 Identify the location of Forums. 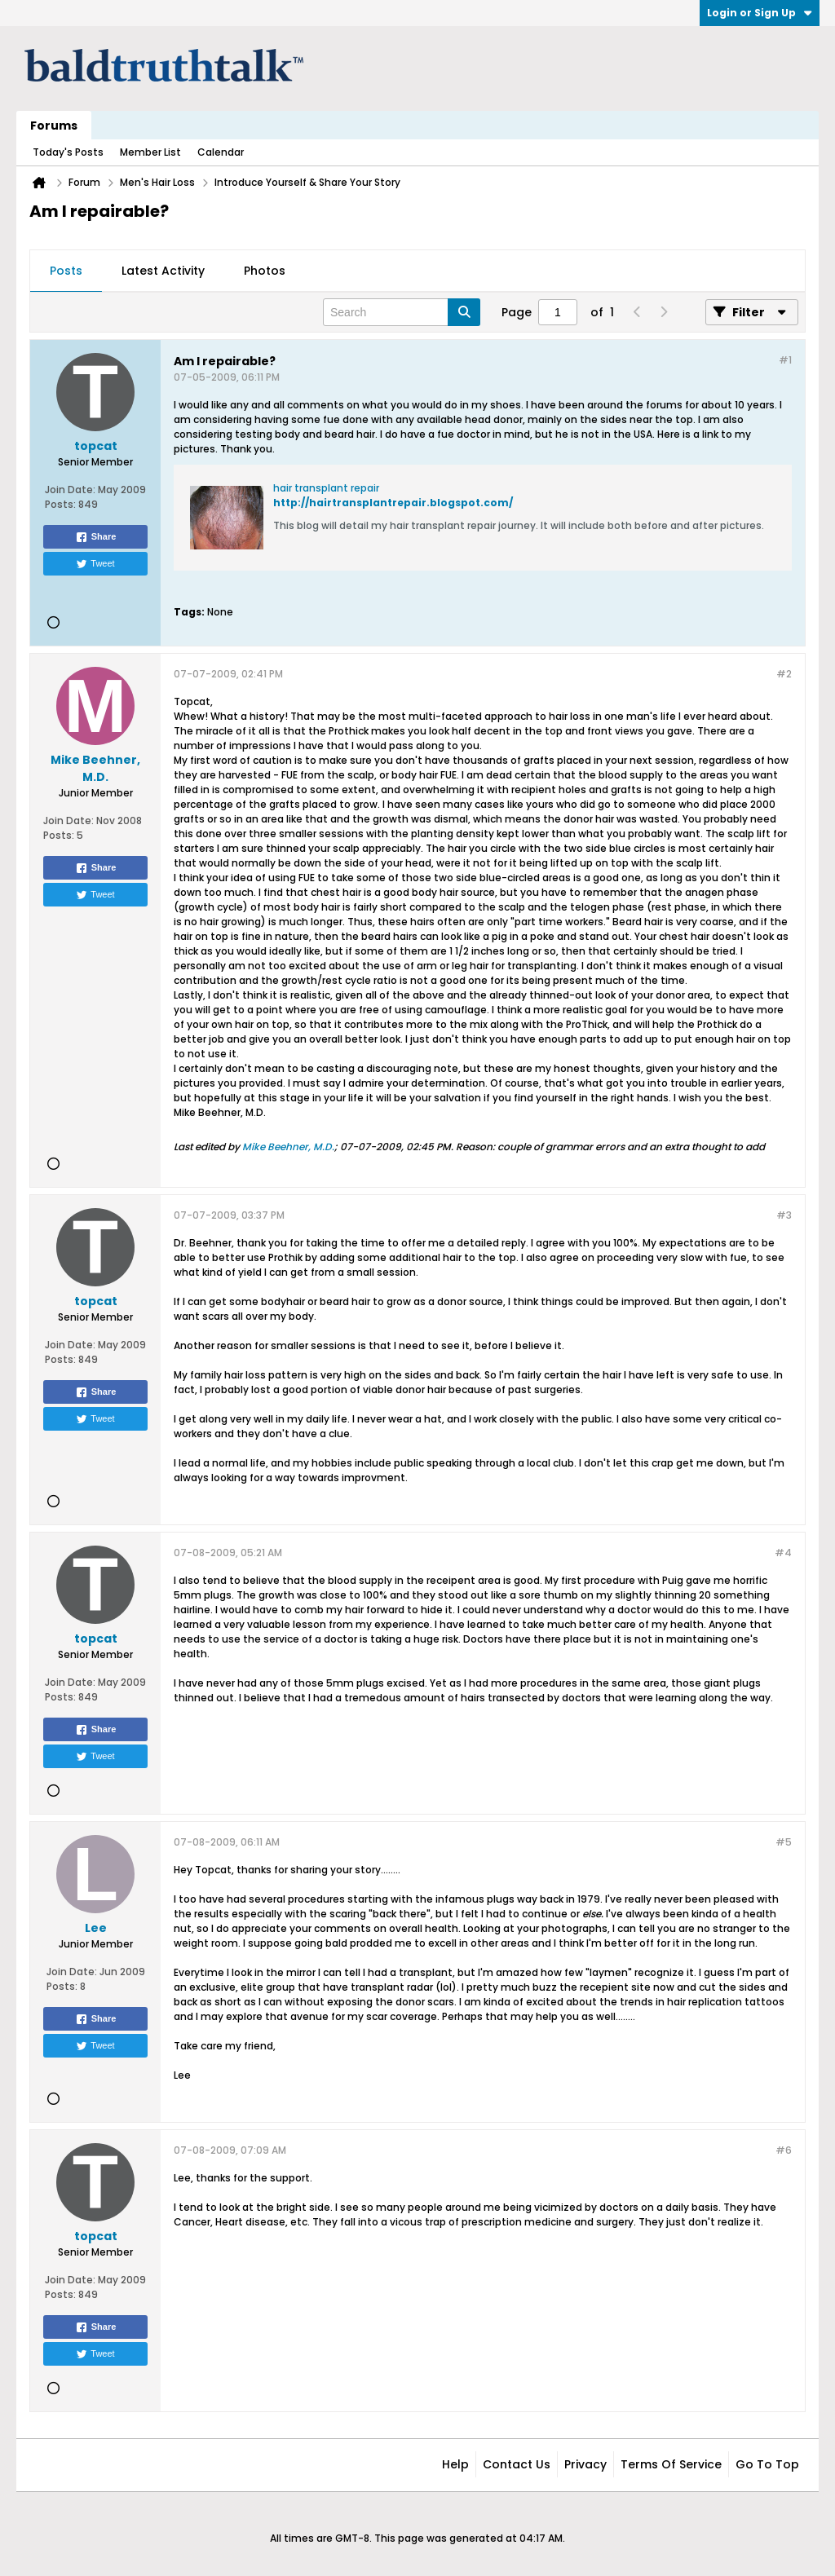
(53, 125).